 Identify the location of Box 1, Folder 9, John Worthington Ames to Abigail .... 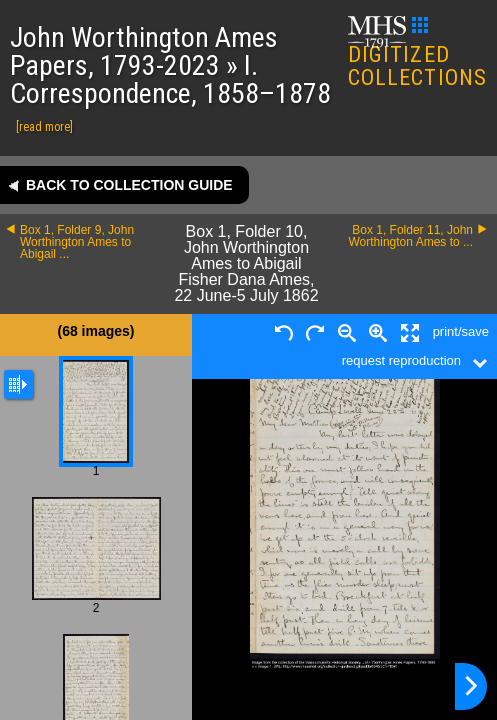
(77, 242).